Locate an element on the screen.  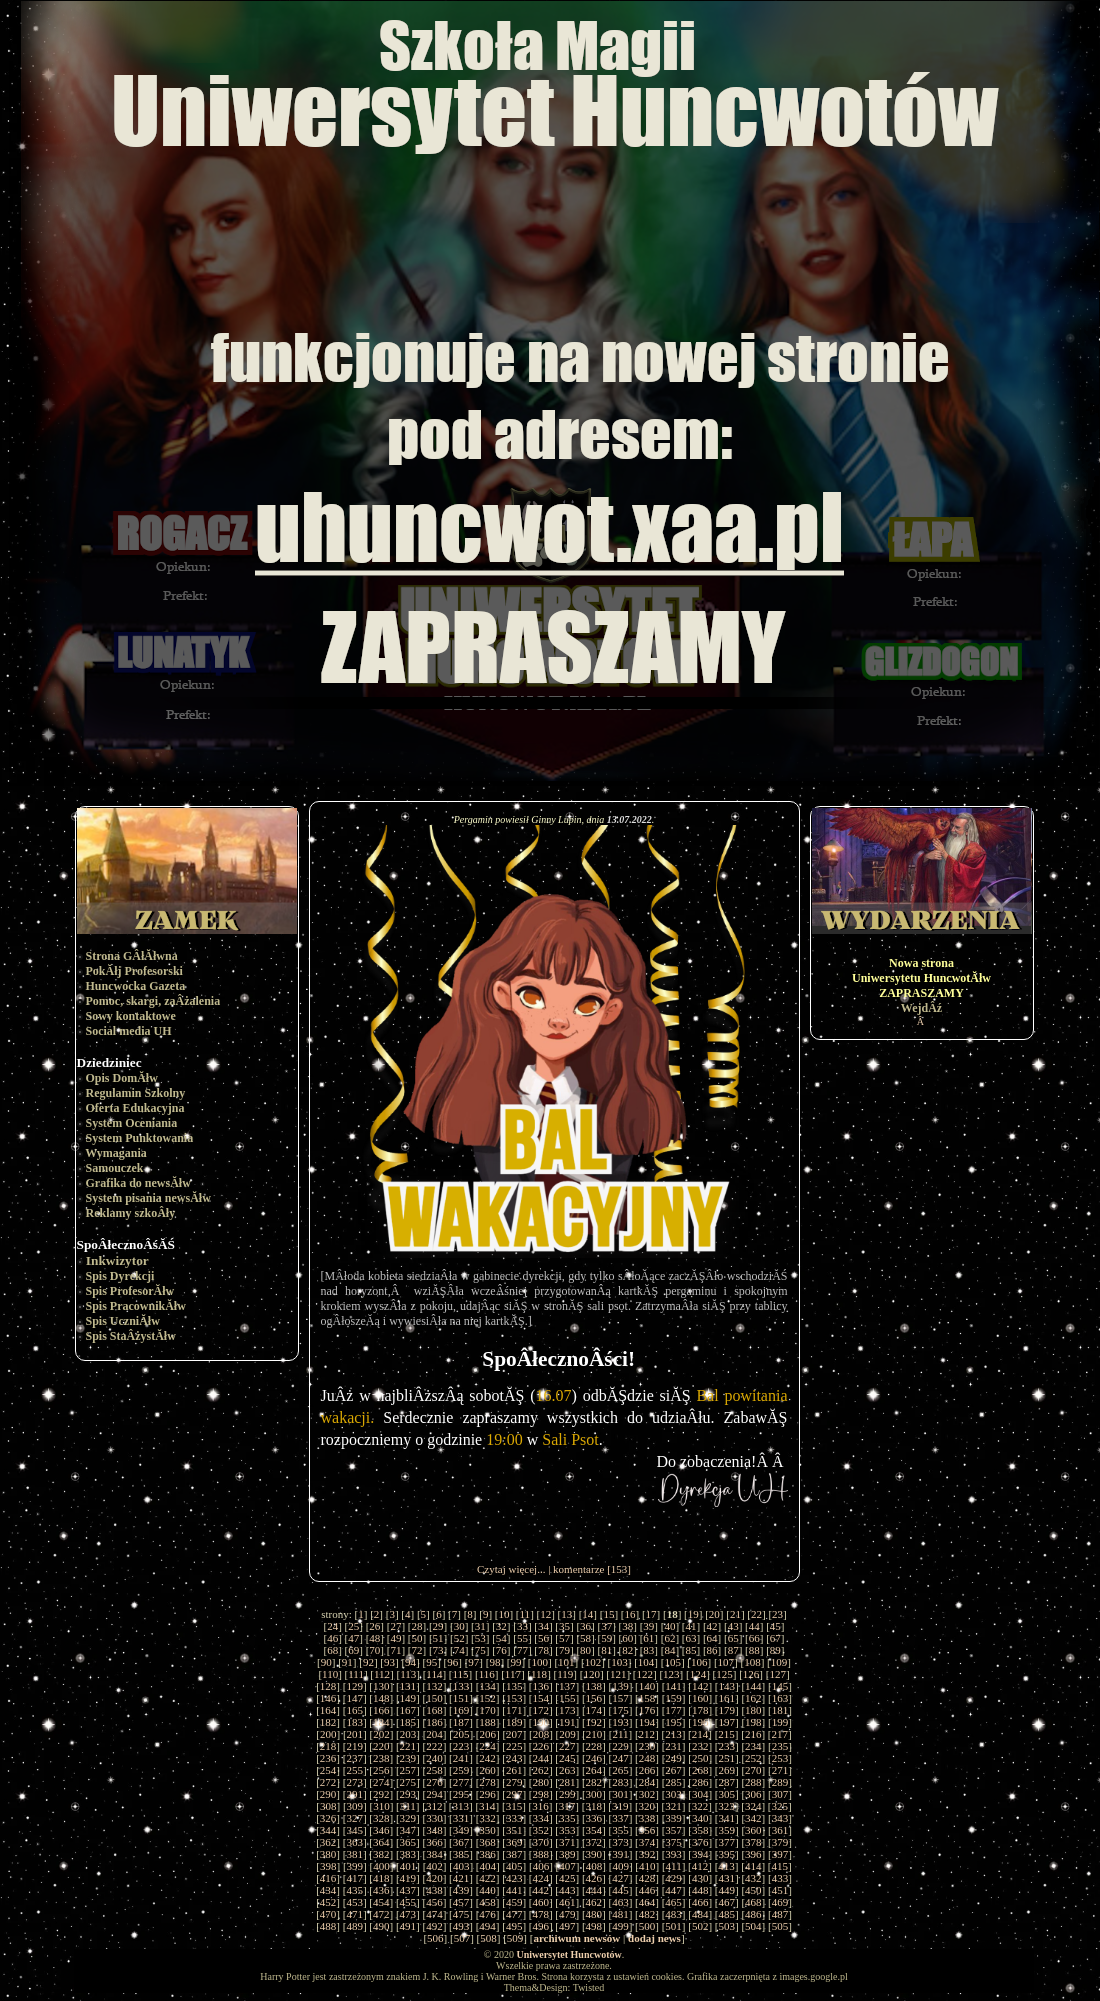
78 is located at coordinates (543, 1650).